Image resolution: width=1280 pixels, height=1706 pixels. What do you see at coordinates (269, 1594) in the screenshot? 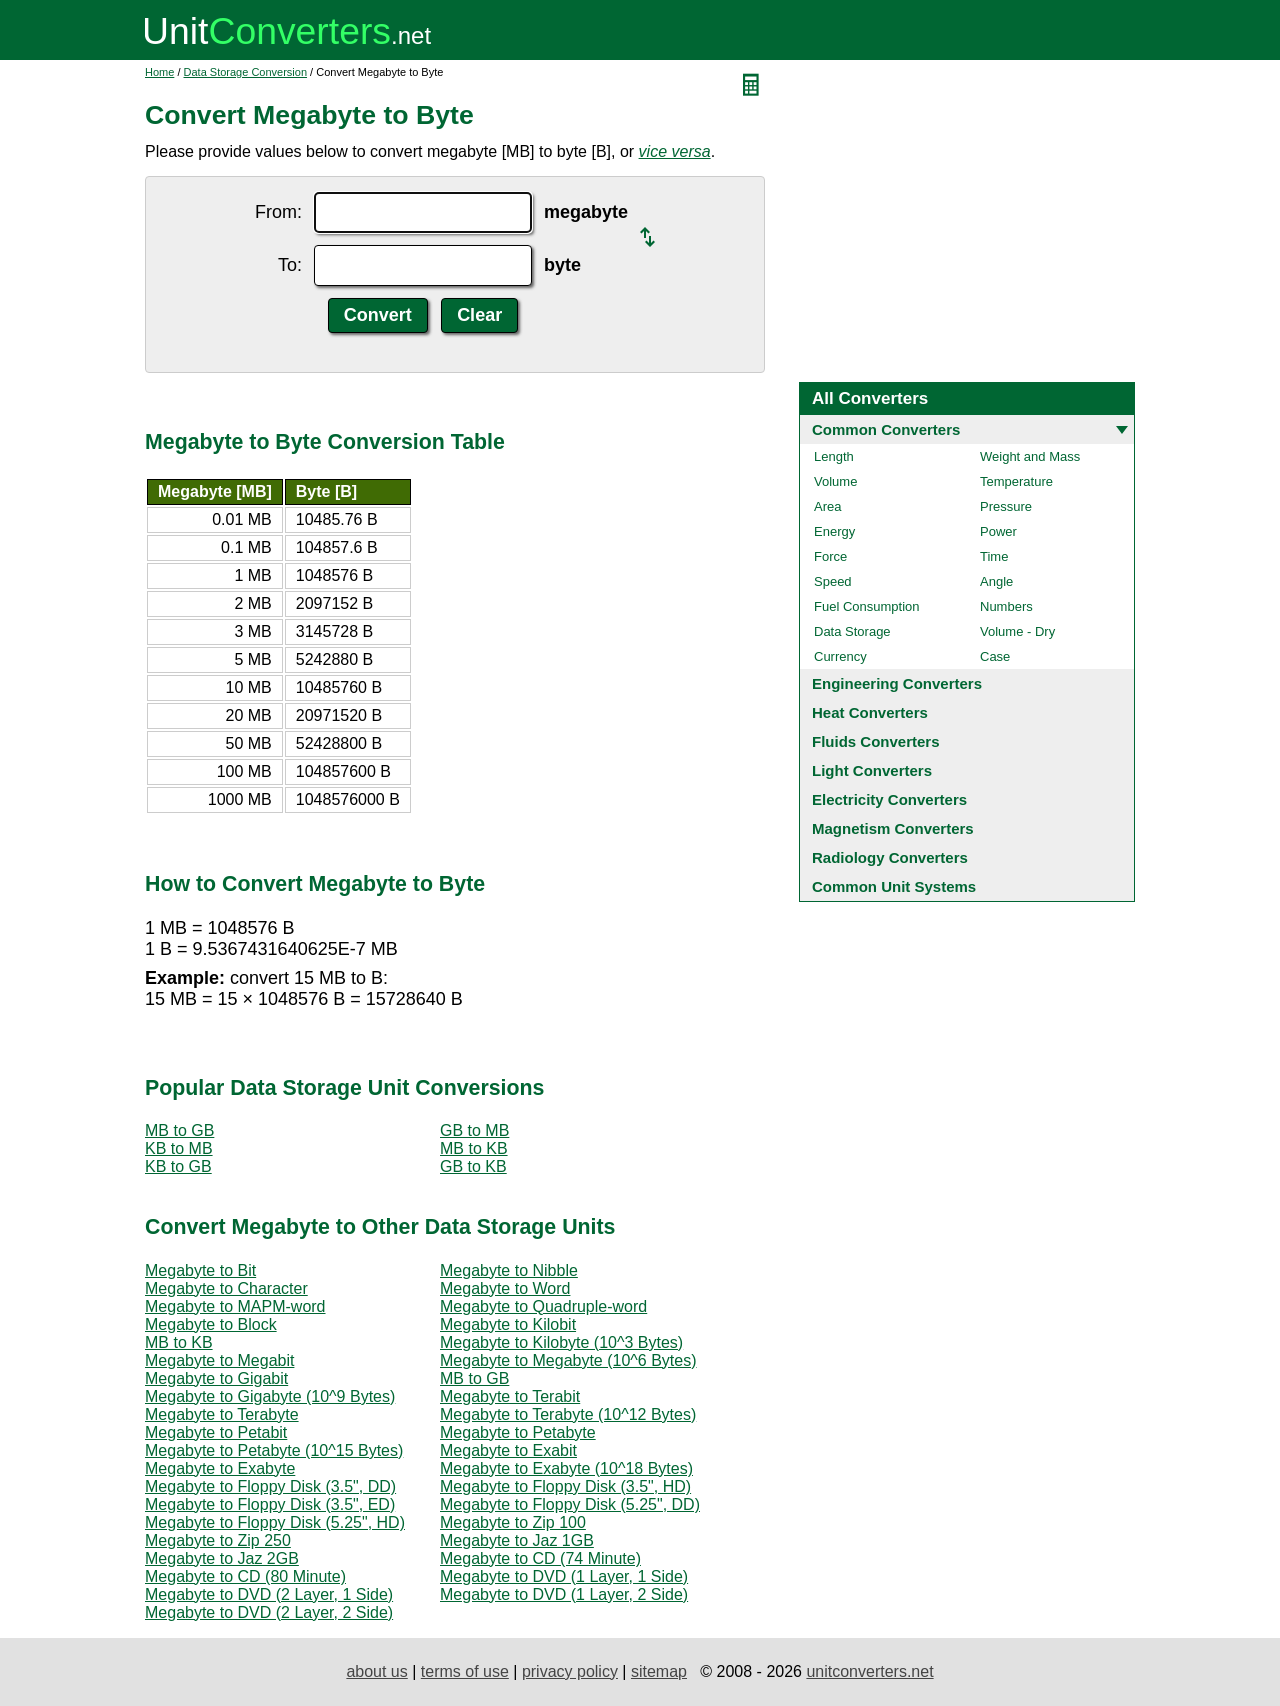
I see `Megabyte to DVD (2 Layer, 1 Side)` at bounding box center [269, 1594].